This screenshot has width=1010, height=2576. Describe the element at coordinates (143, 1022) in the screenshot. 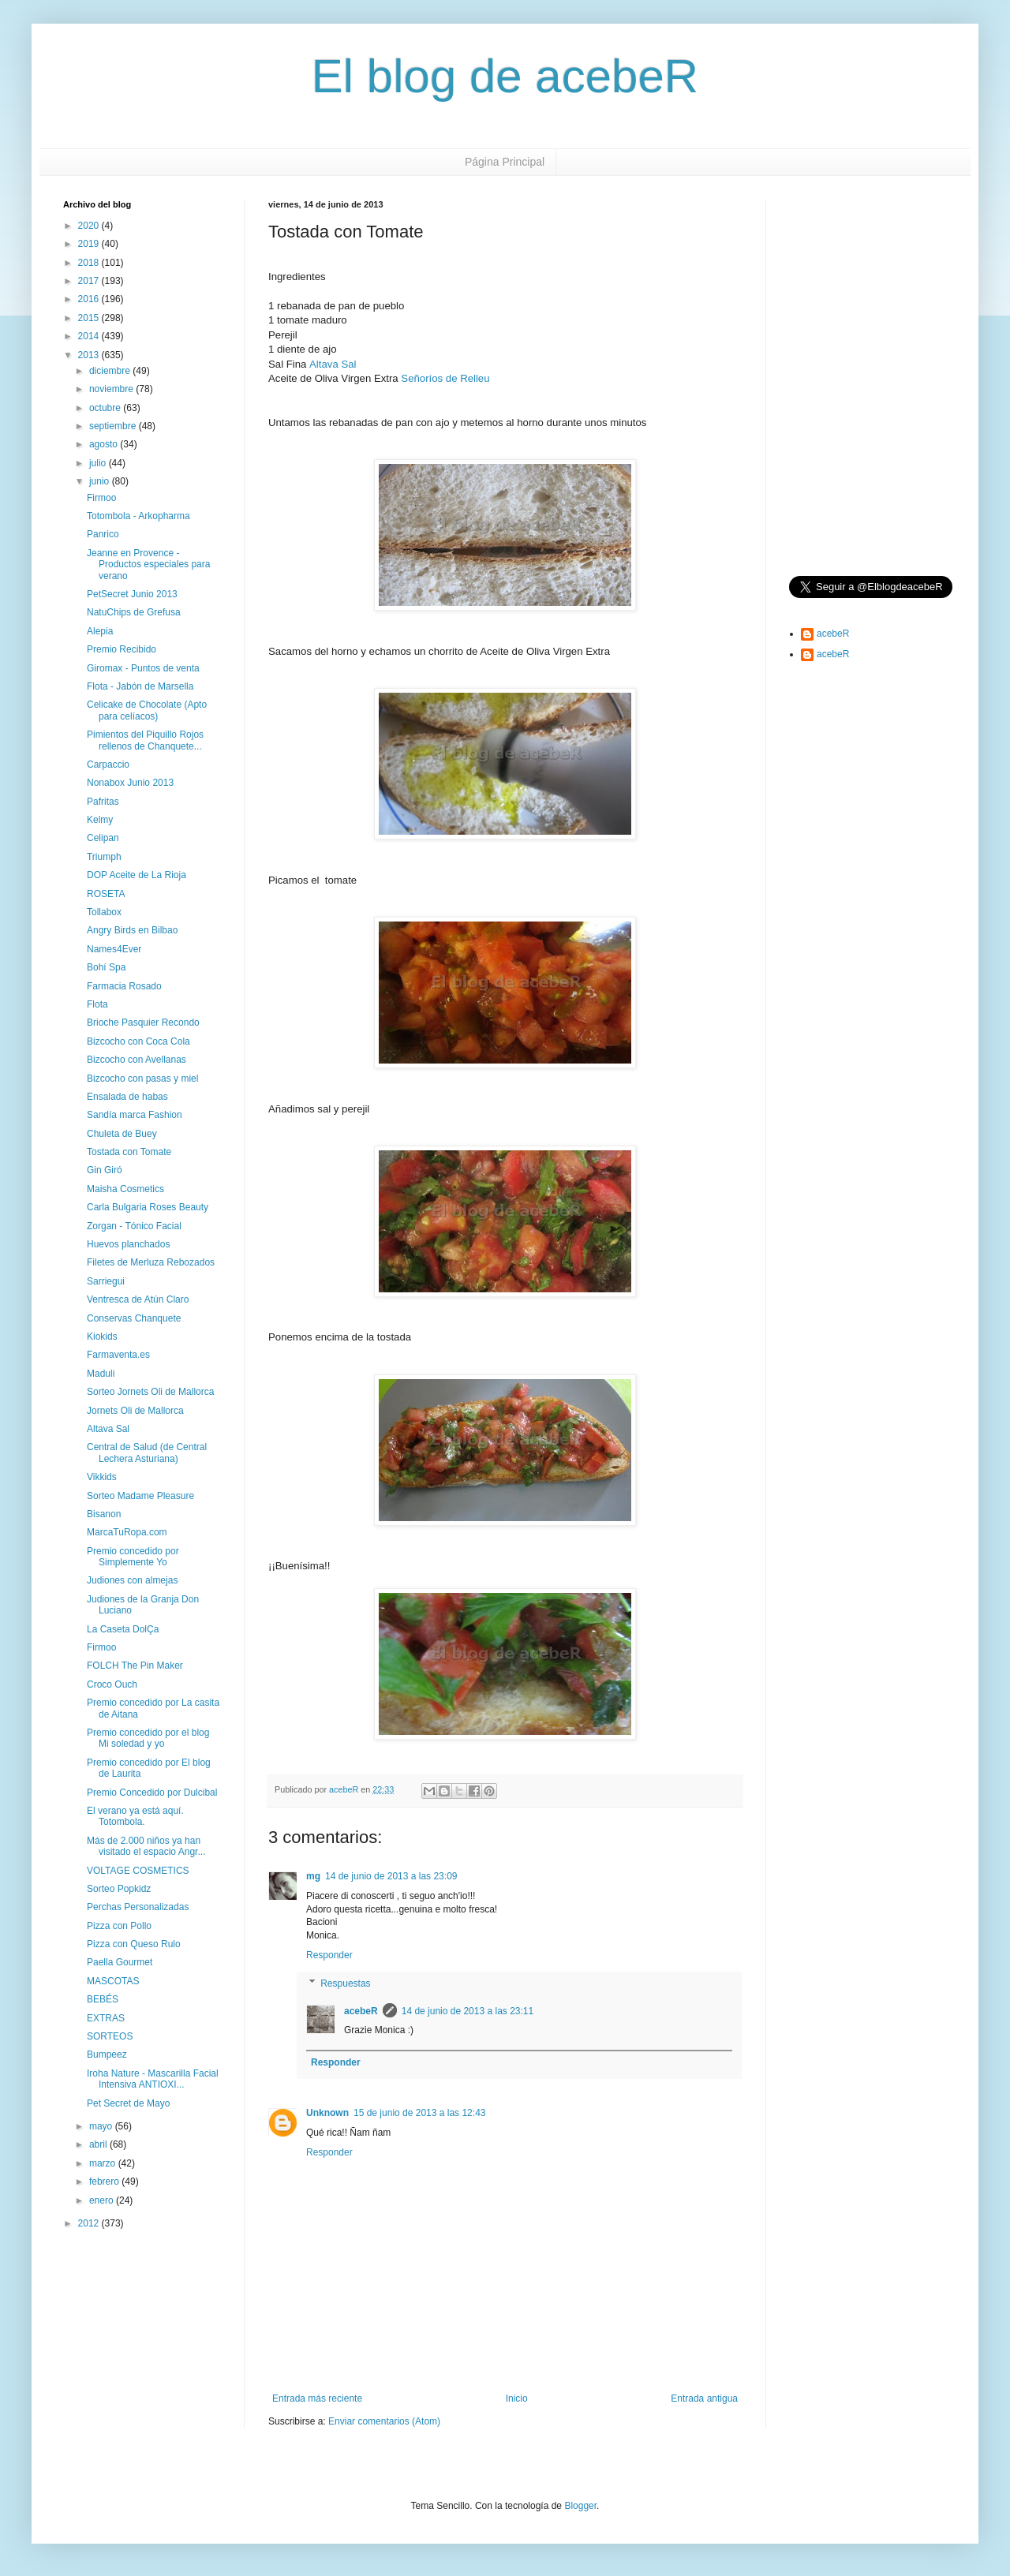

I see `Brioche Pasquier Recondo` at that location.